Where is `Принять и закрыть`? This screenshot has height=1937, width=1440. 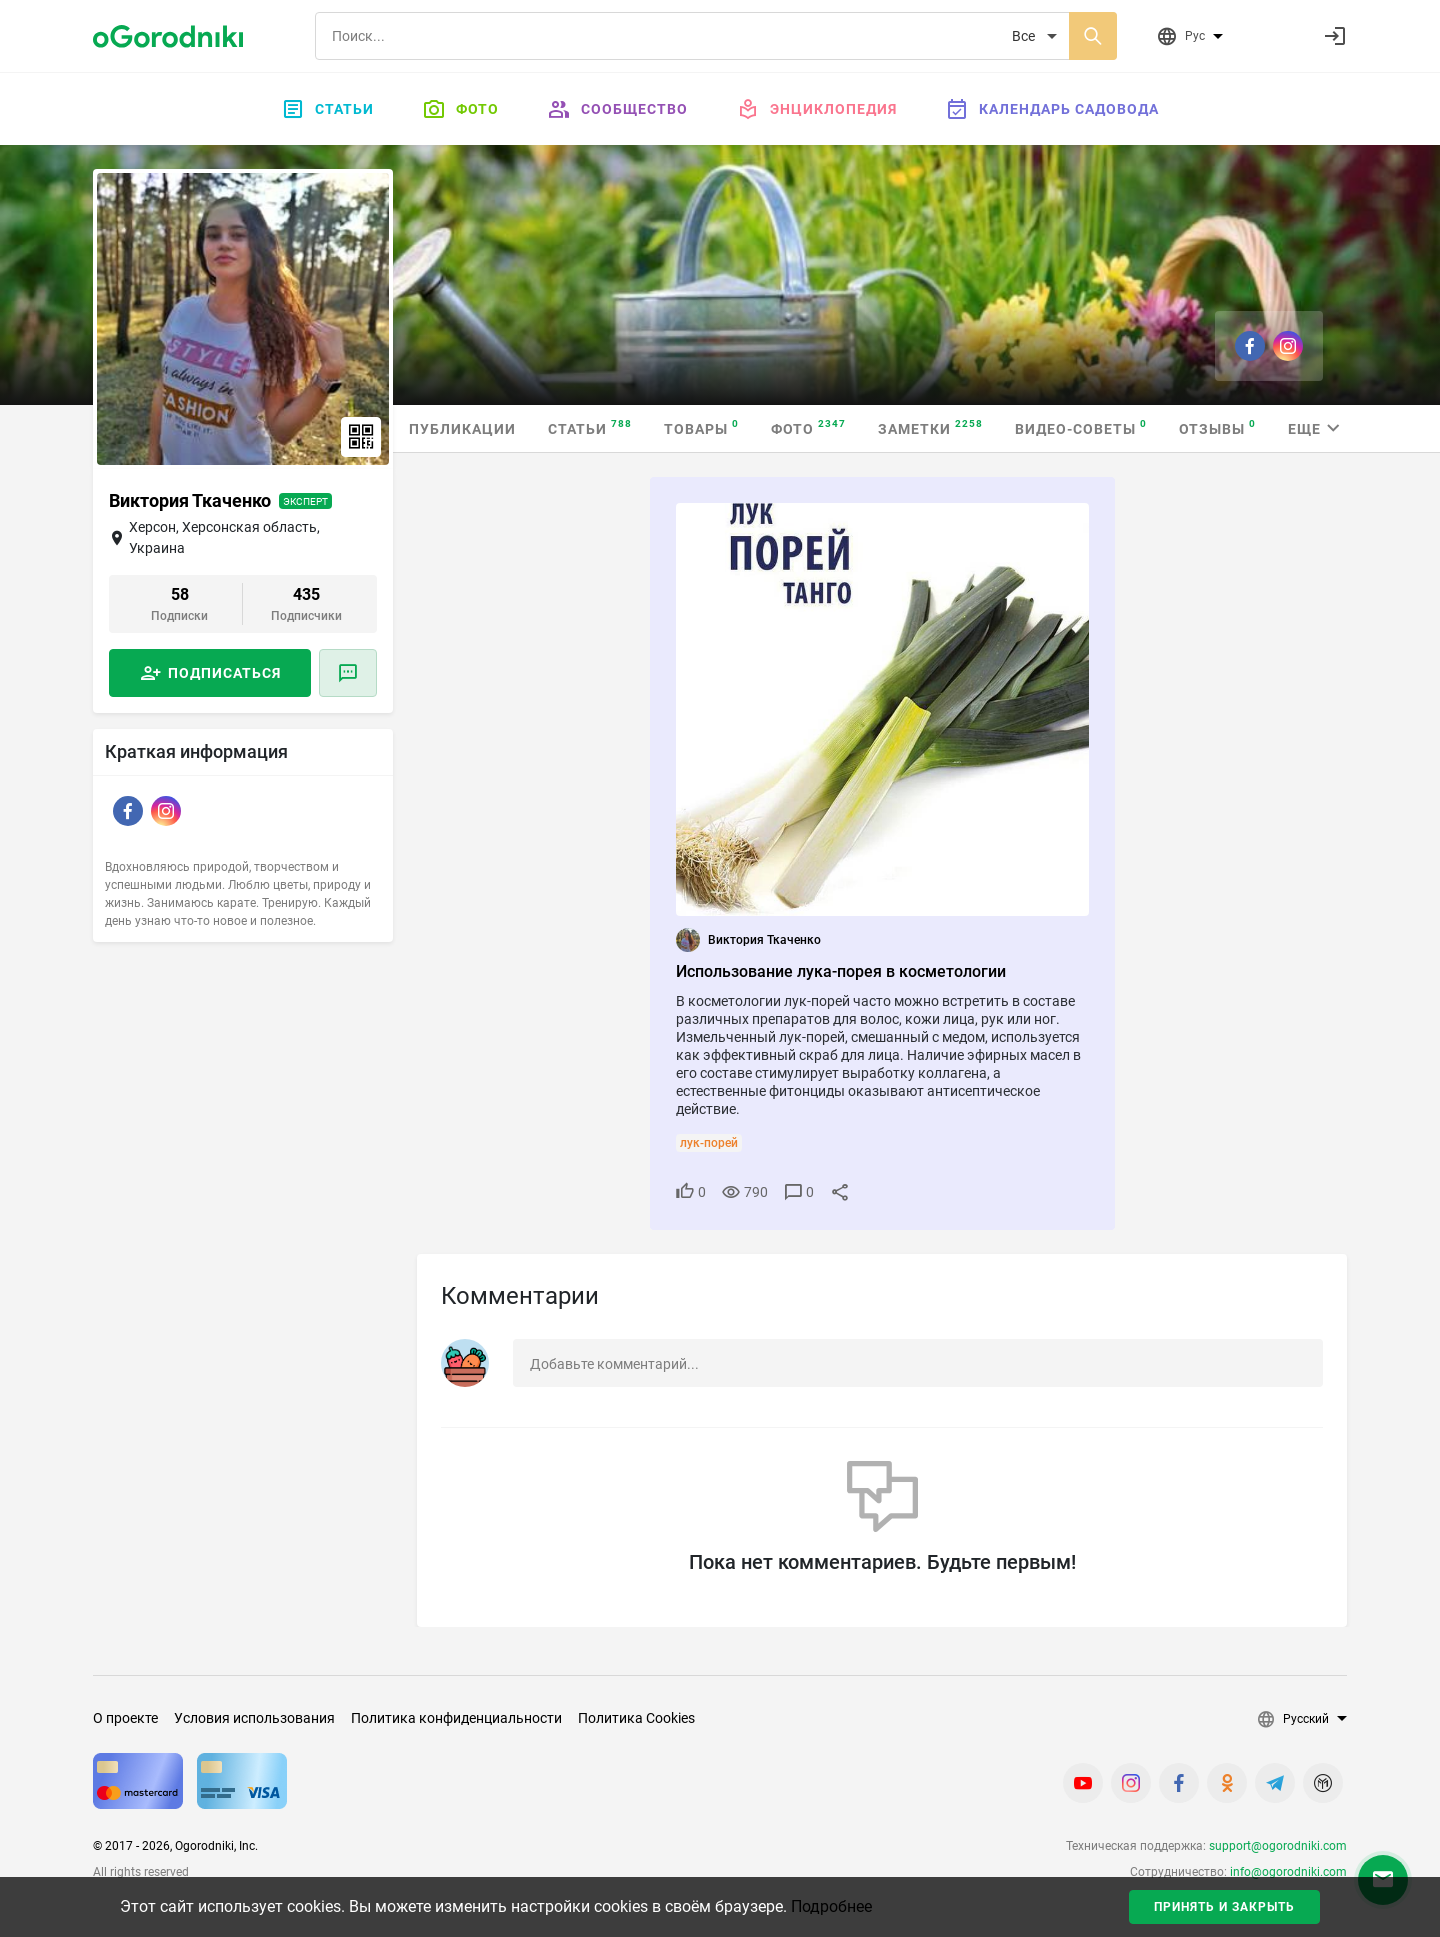 Принять и закрыть is located at coordinates (1224, 1907).